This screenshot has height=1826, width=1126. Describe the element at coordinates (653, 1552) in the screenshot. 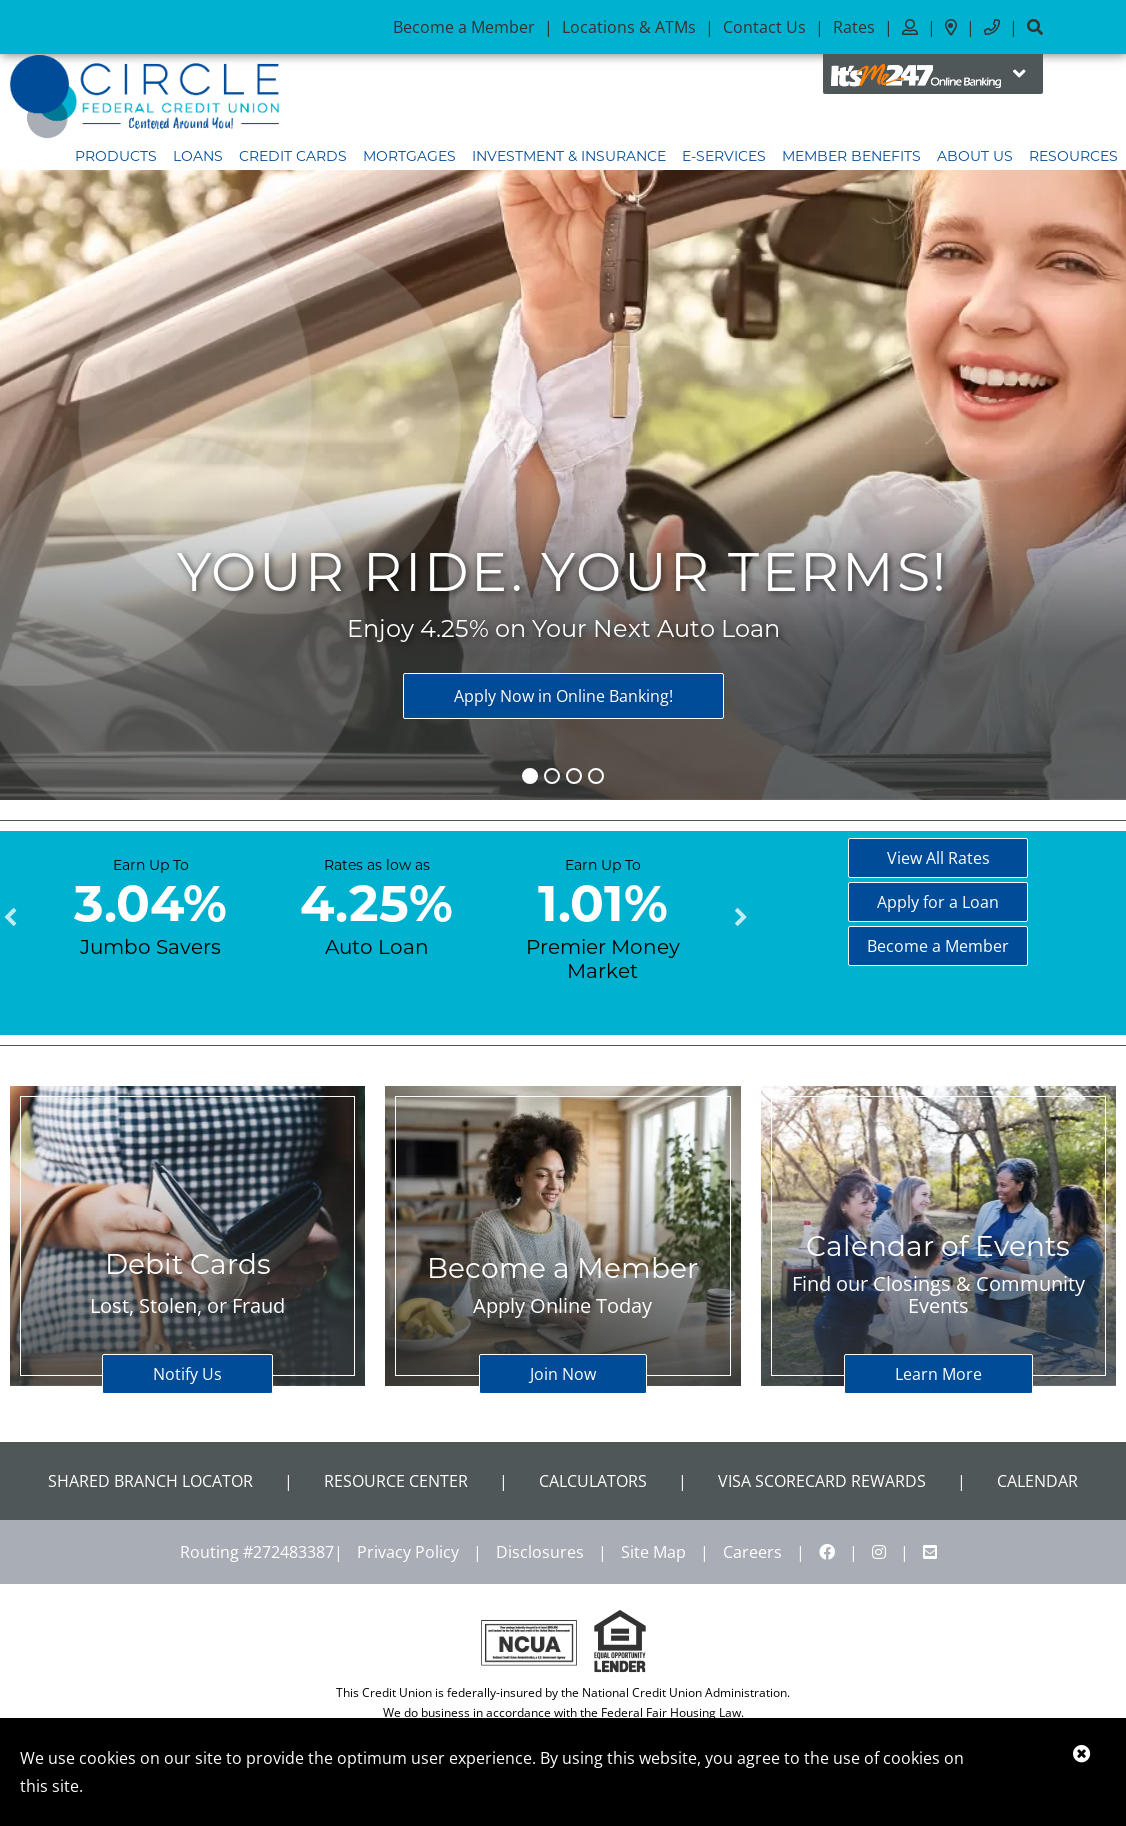

I see `Site Map` at that location.